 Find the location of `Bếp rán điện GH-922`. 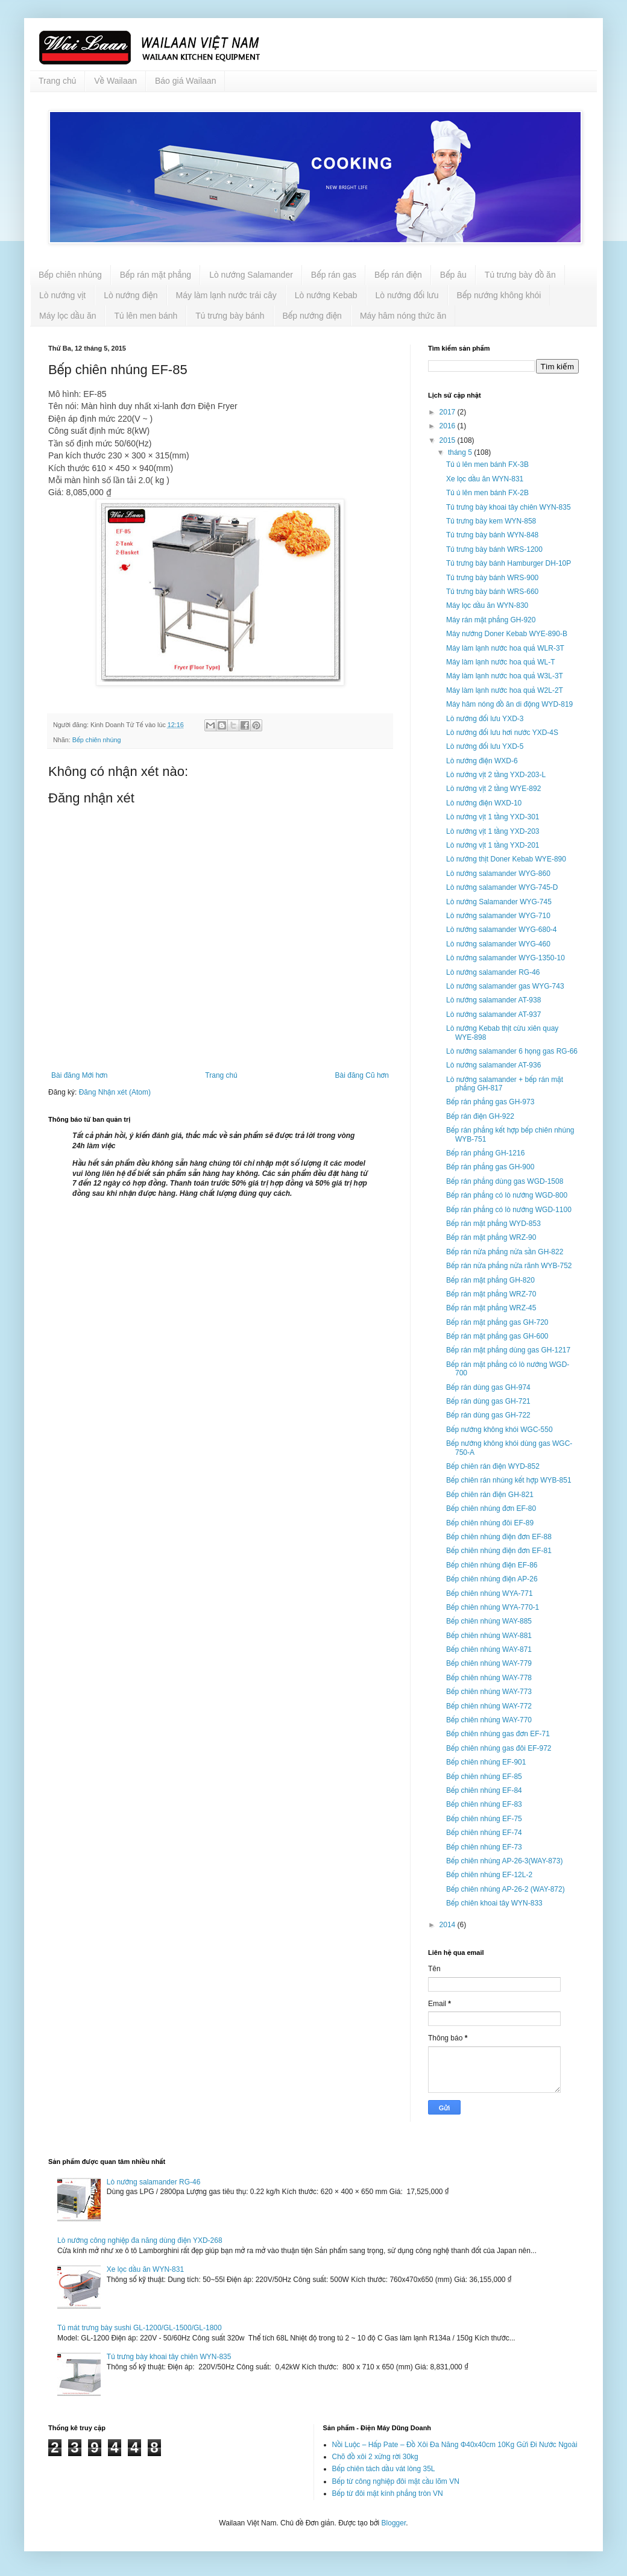

Bếp rán điện GH-922 is located at coordinates (480, 1116).